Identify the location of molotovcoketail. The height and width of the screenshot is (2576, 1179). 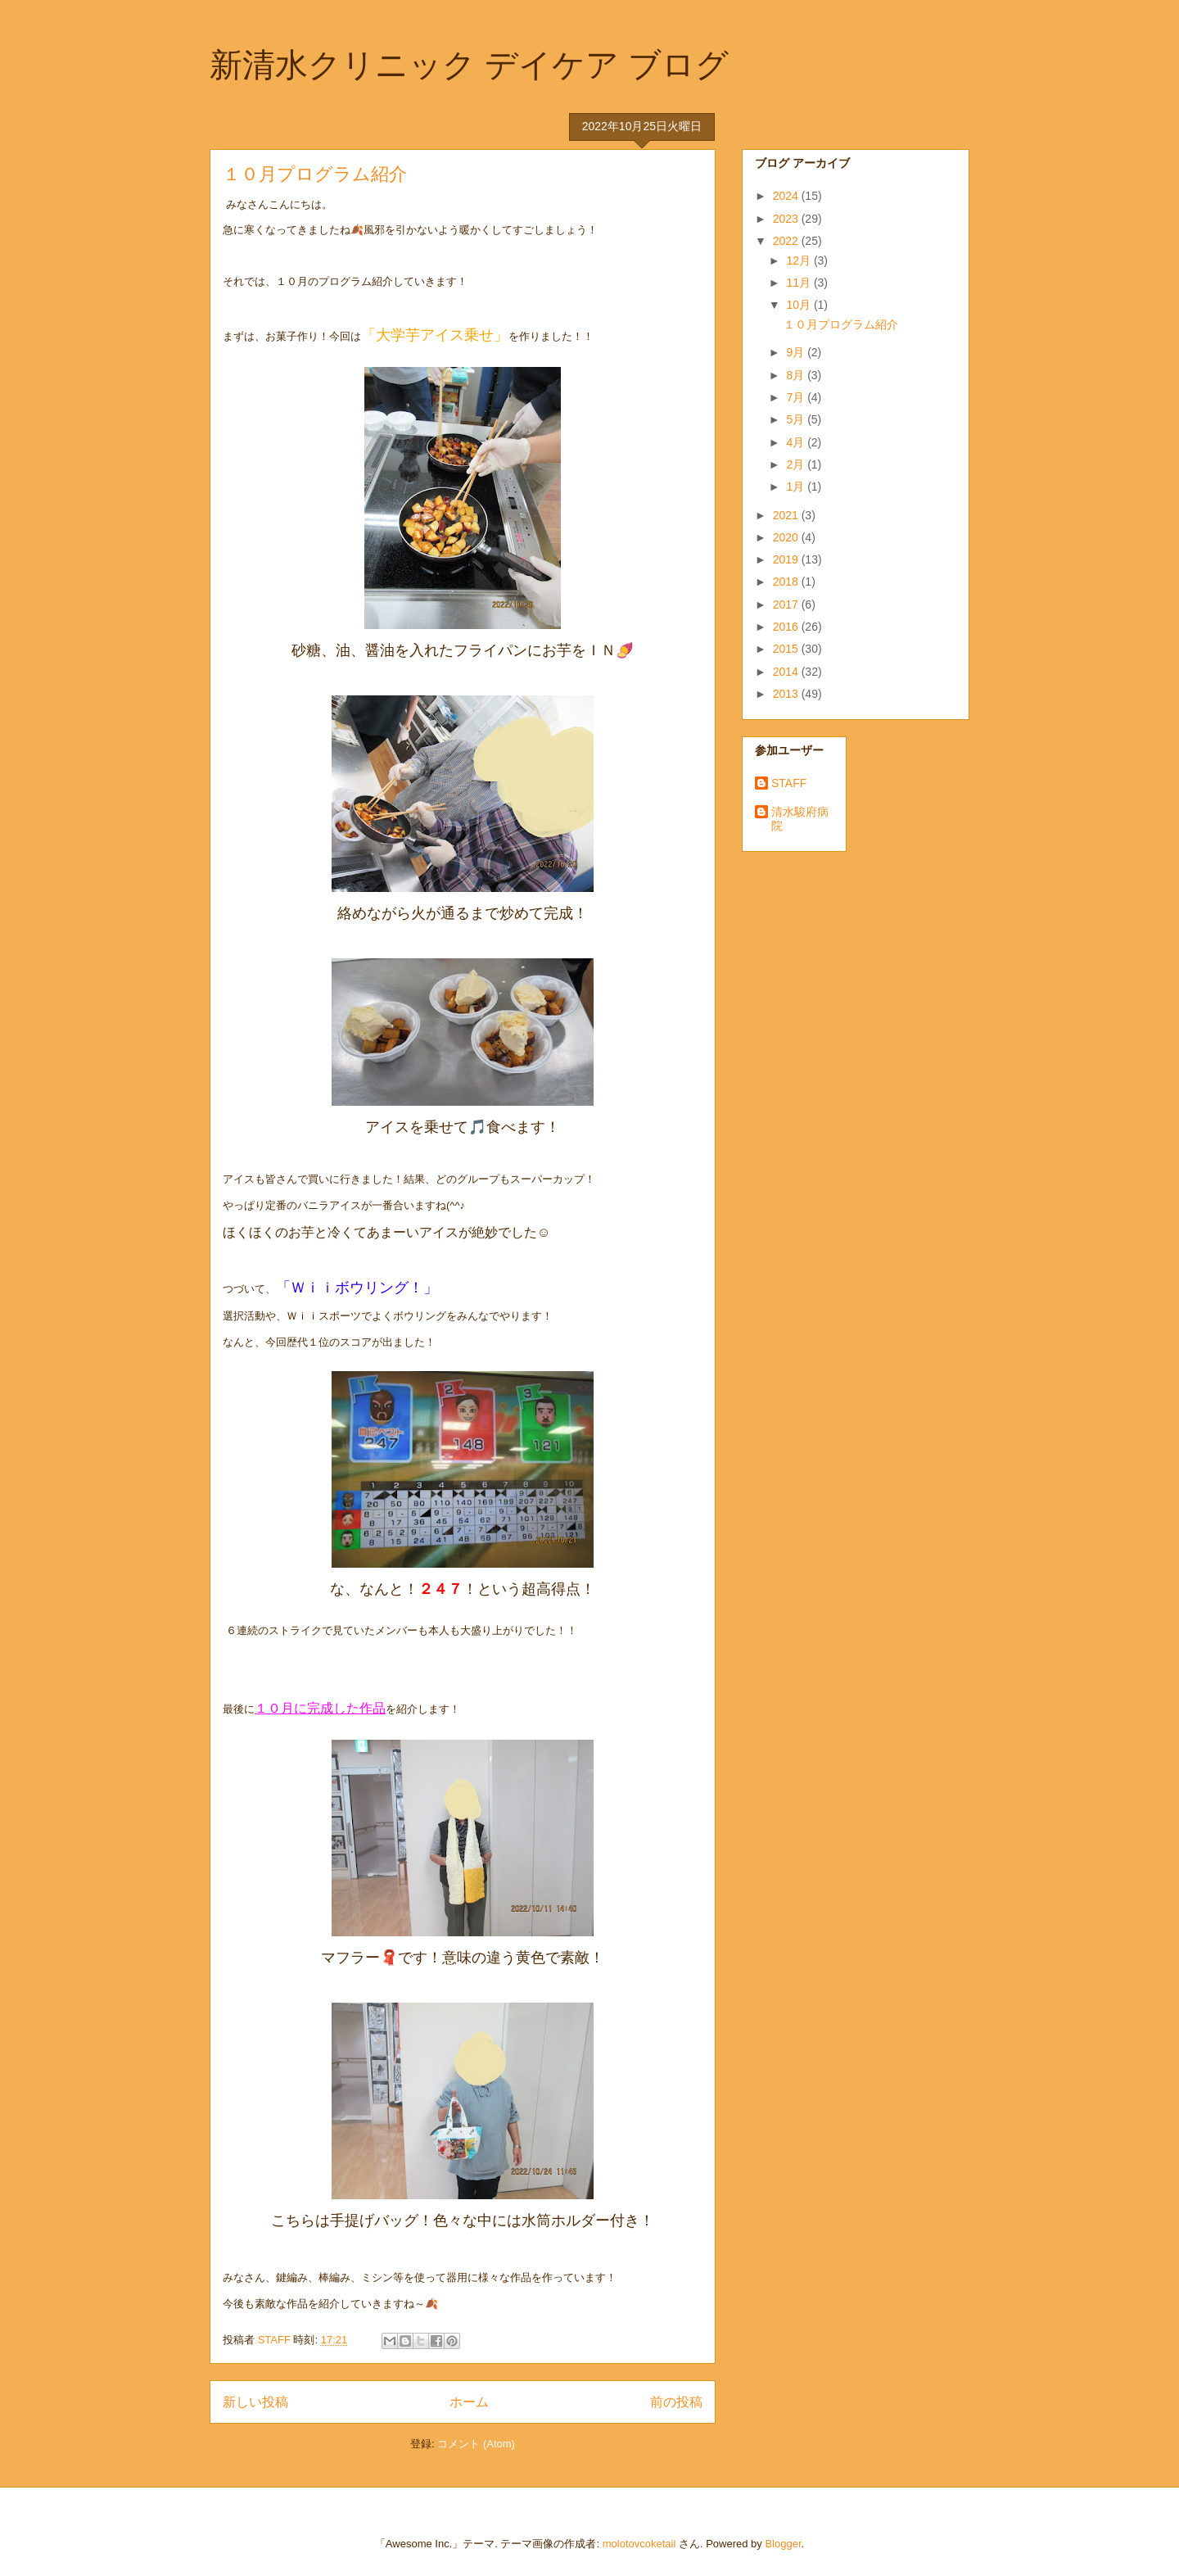
(639, 2544).